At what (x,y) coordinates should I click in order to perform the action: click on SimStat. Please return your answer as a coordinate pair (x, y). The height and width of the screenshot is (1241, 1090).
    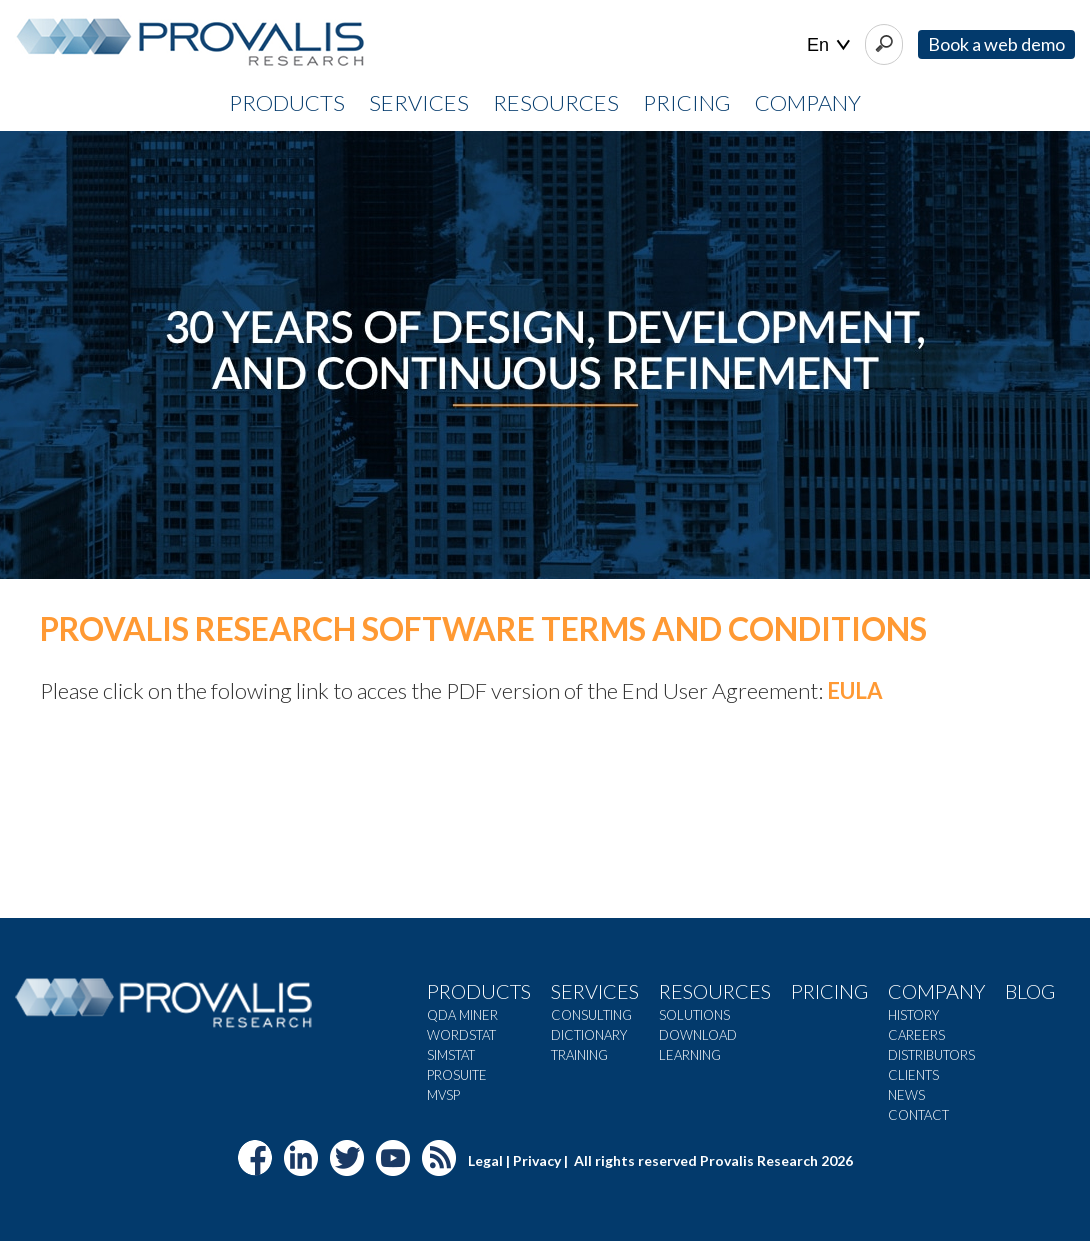
    Looking at the image, I should click on (451, 1055).